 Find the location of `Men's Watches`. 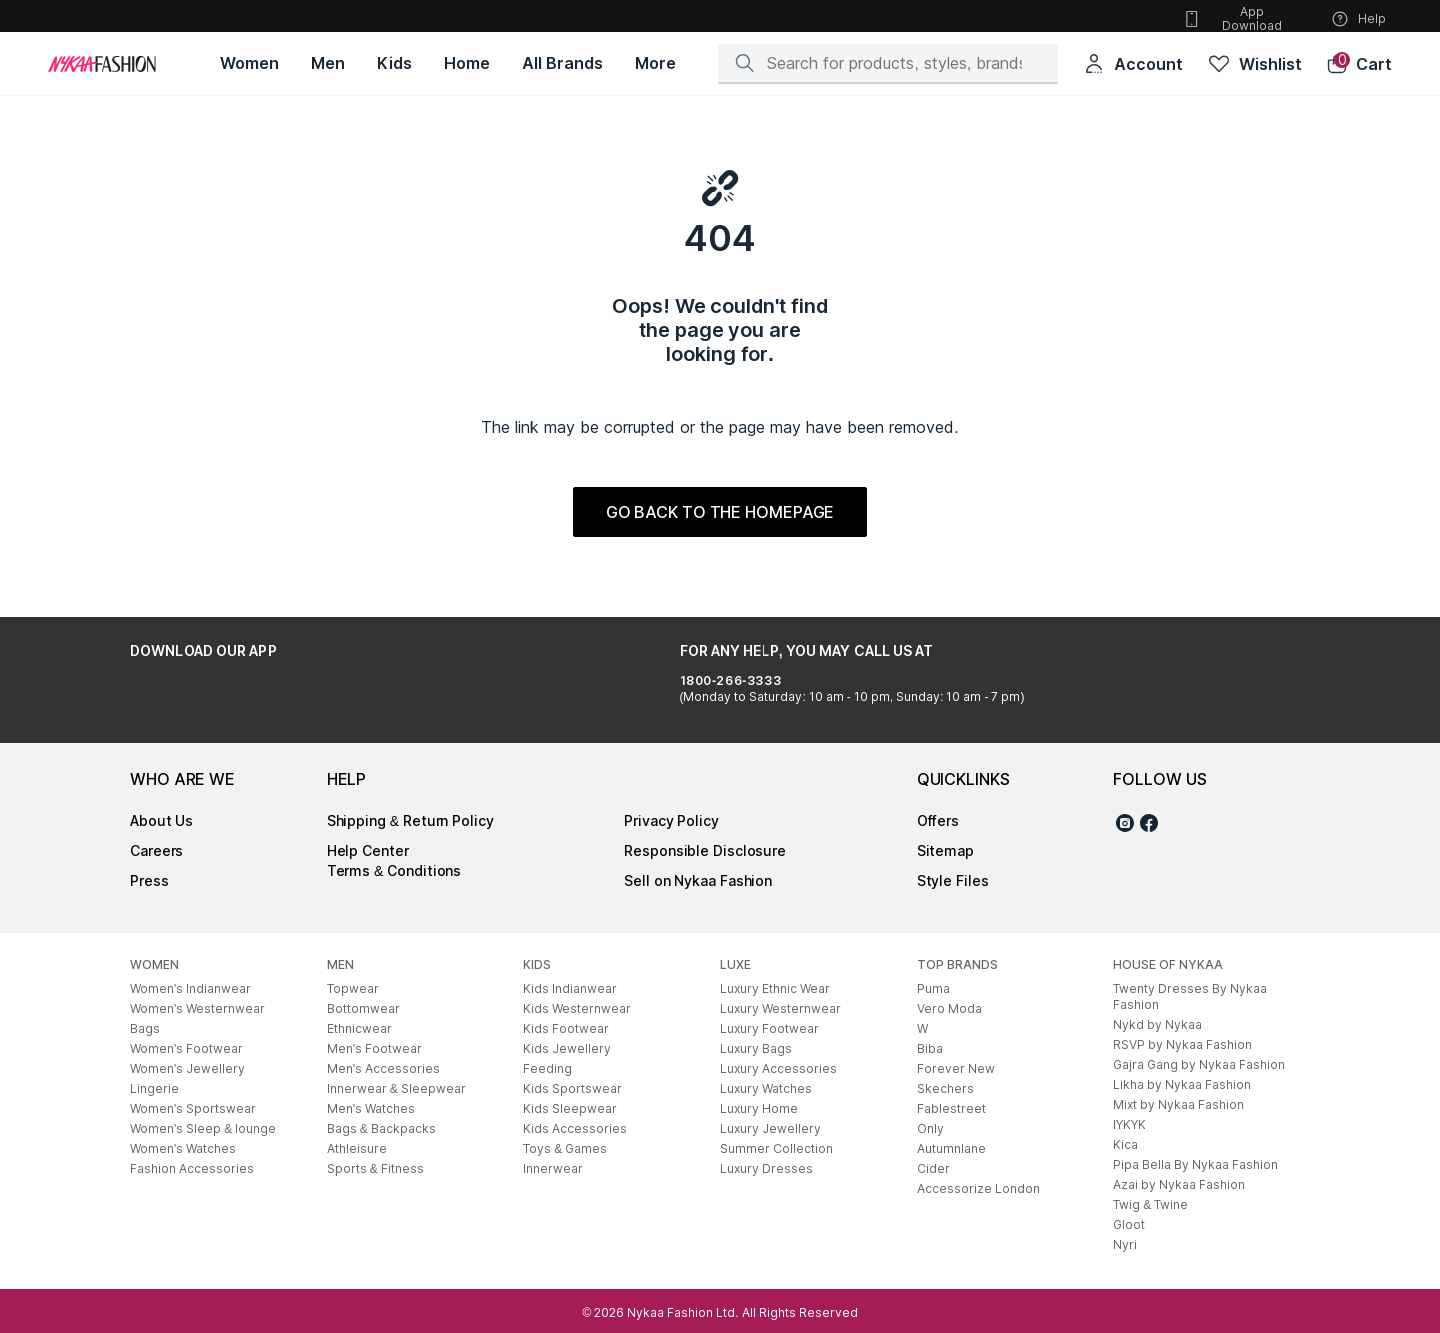

Men's Watches is located at coordinates (371, 1108).